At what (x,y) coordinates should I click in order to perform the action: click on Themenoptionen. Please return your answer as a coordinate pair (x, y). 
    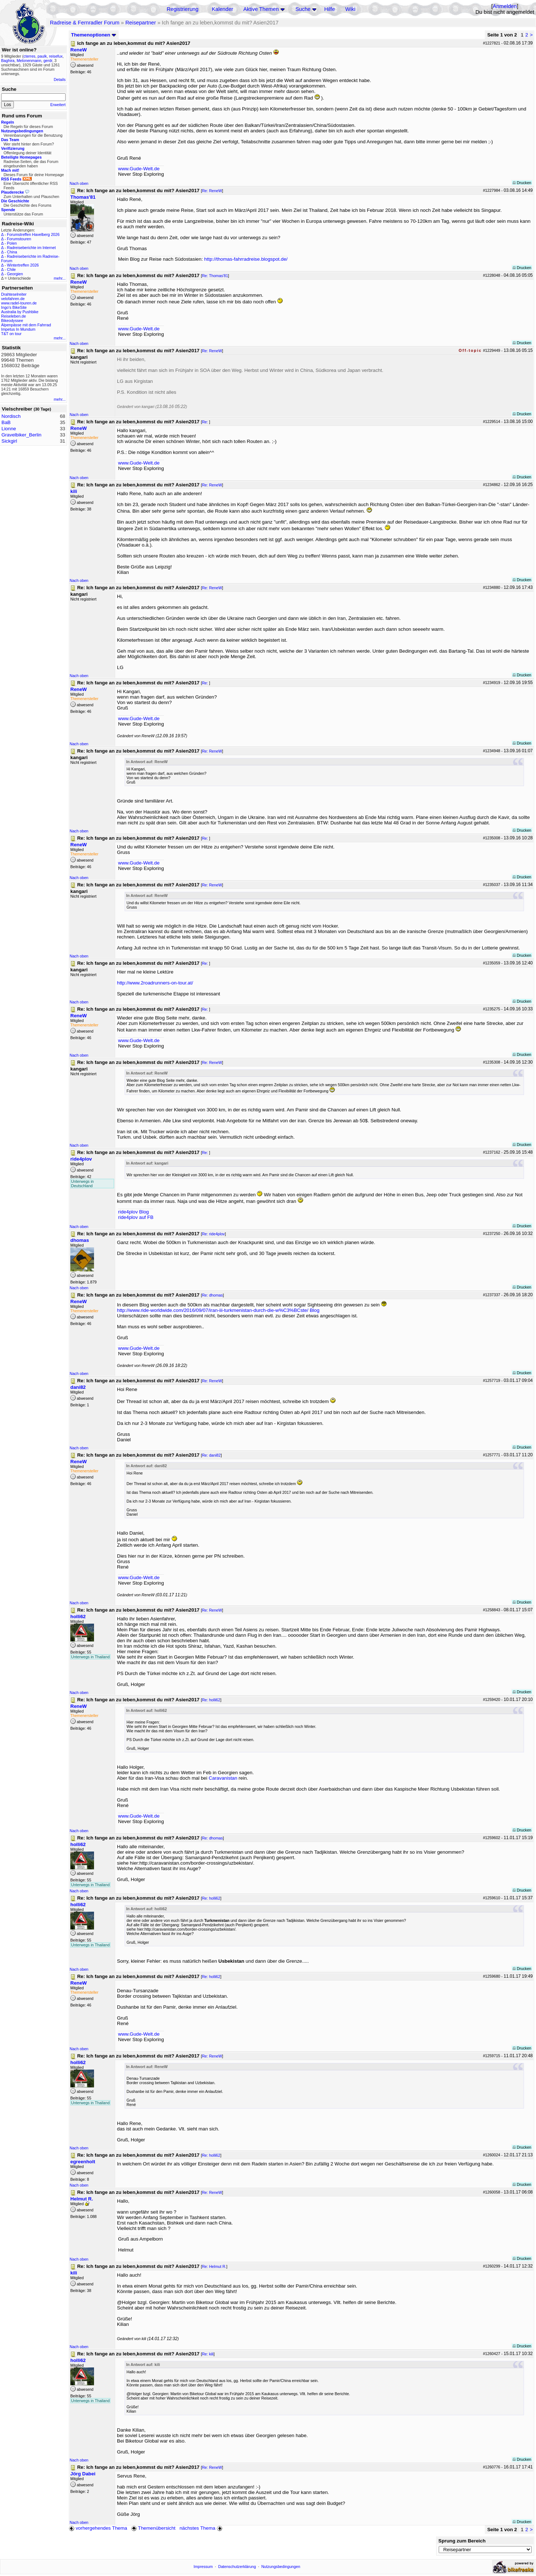
    Looking at the image, I should click on (93, 35).